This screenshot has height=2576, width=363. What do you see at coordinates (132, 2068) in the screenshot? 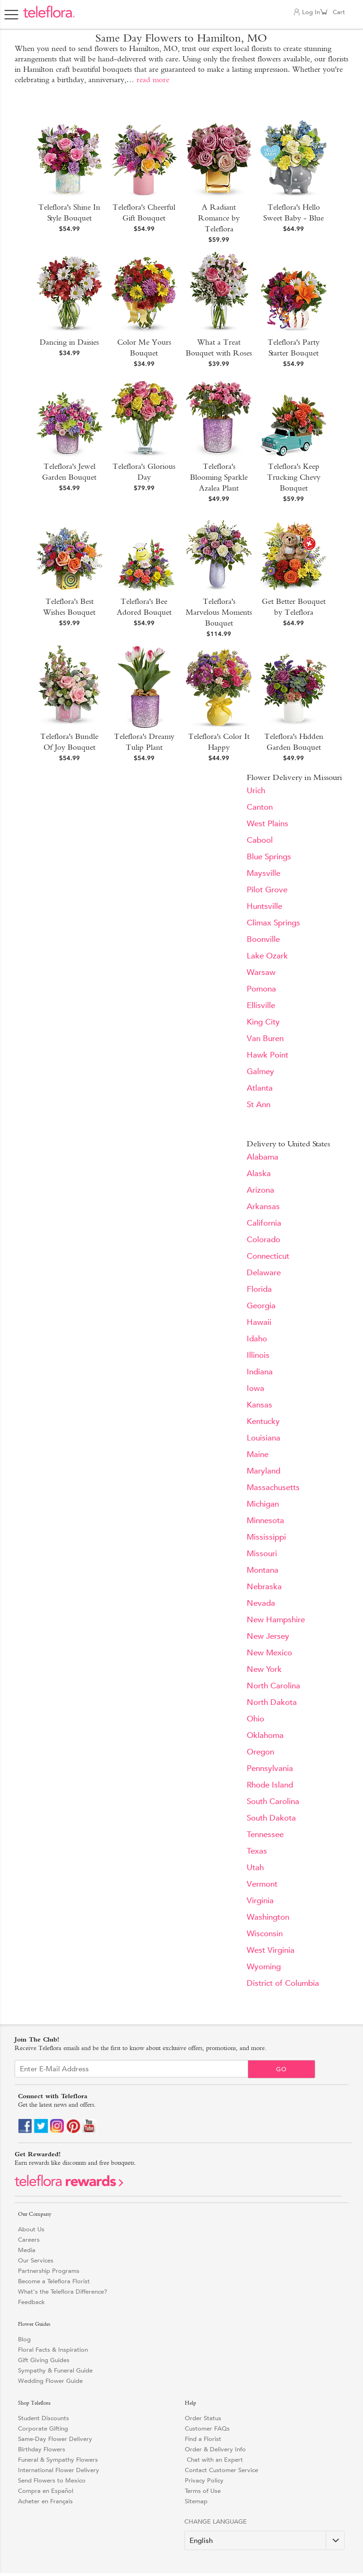
I see `[Email Sign up]` at bounding box center [132, 2068].